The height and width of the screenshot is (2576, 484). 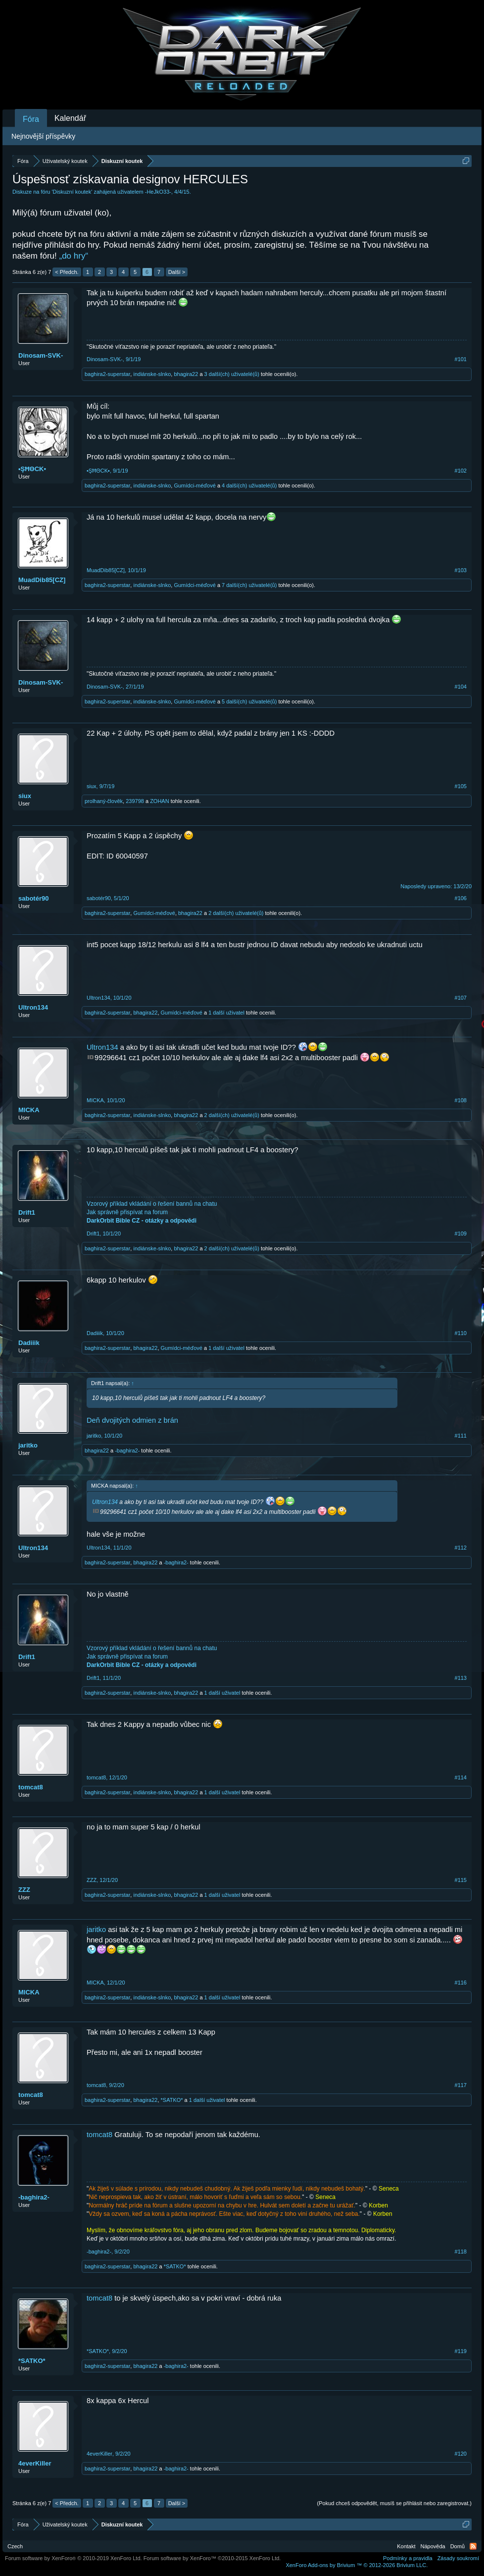 What do you see at coordinates (226, 1013) in the screenshot?
I see `1 další uživatel` at bounding box center [226, 1013].